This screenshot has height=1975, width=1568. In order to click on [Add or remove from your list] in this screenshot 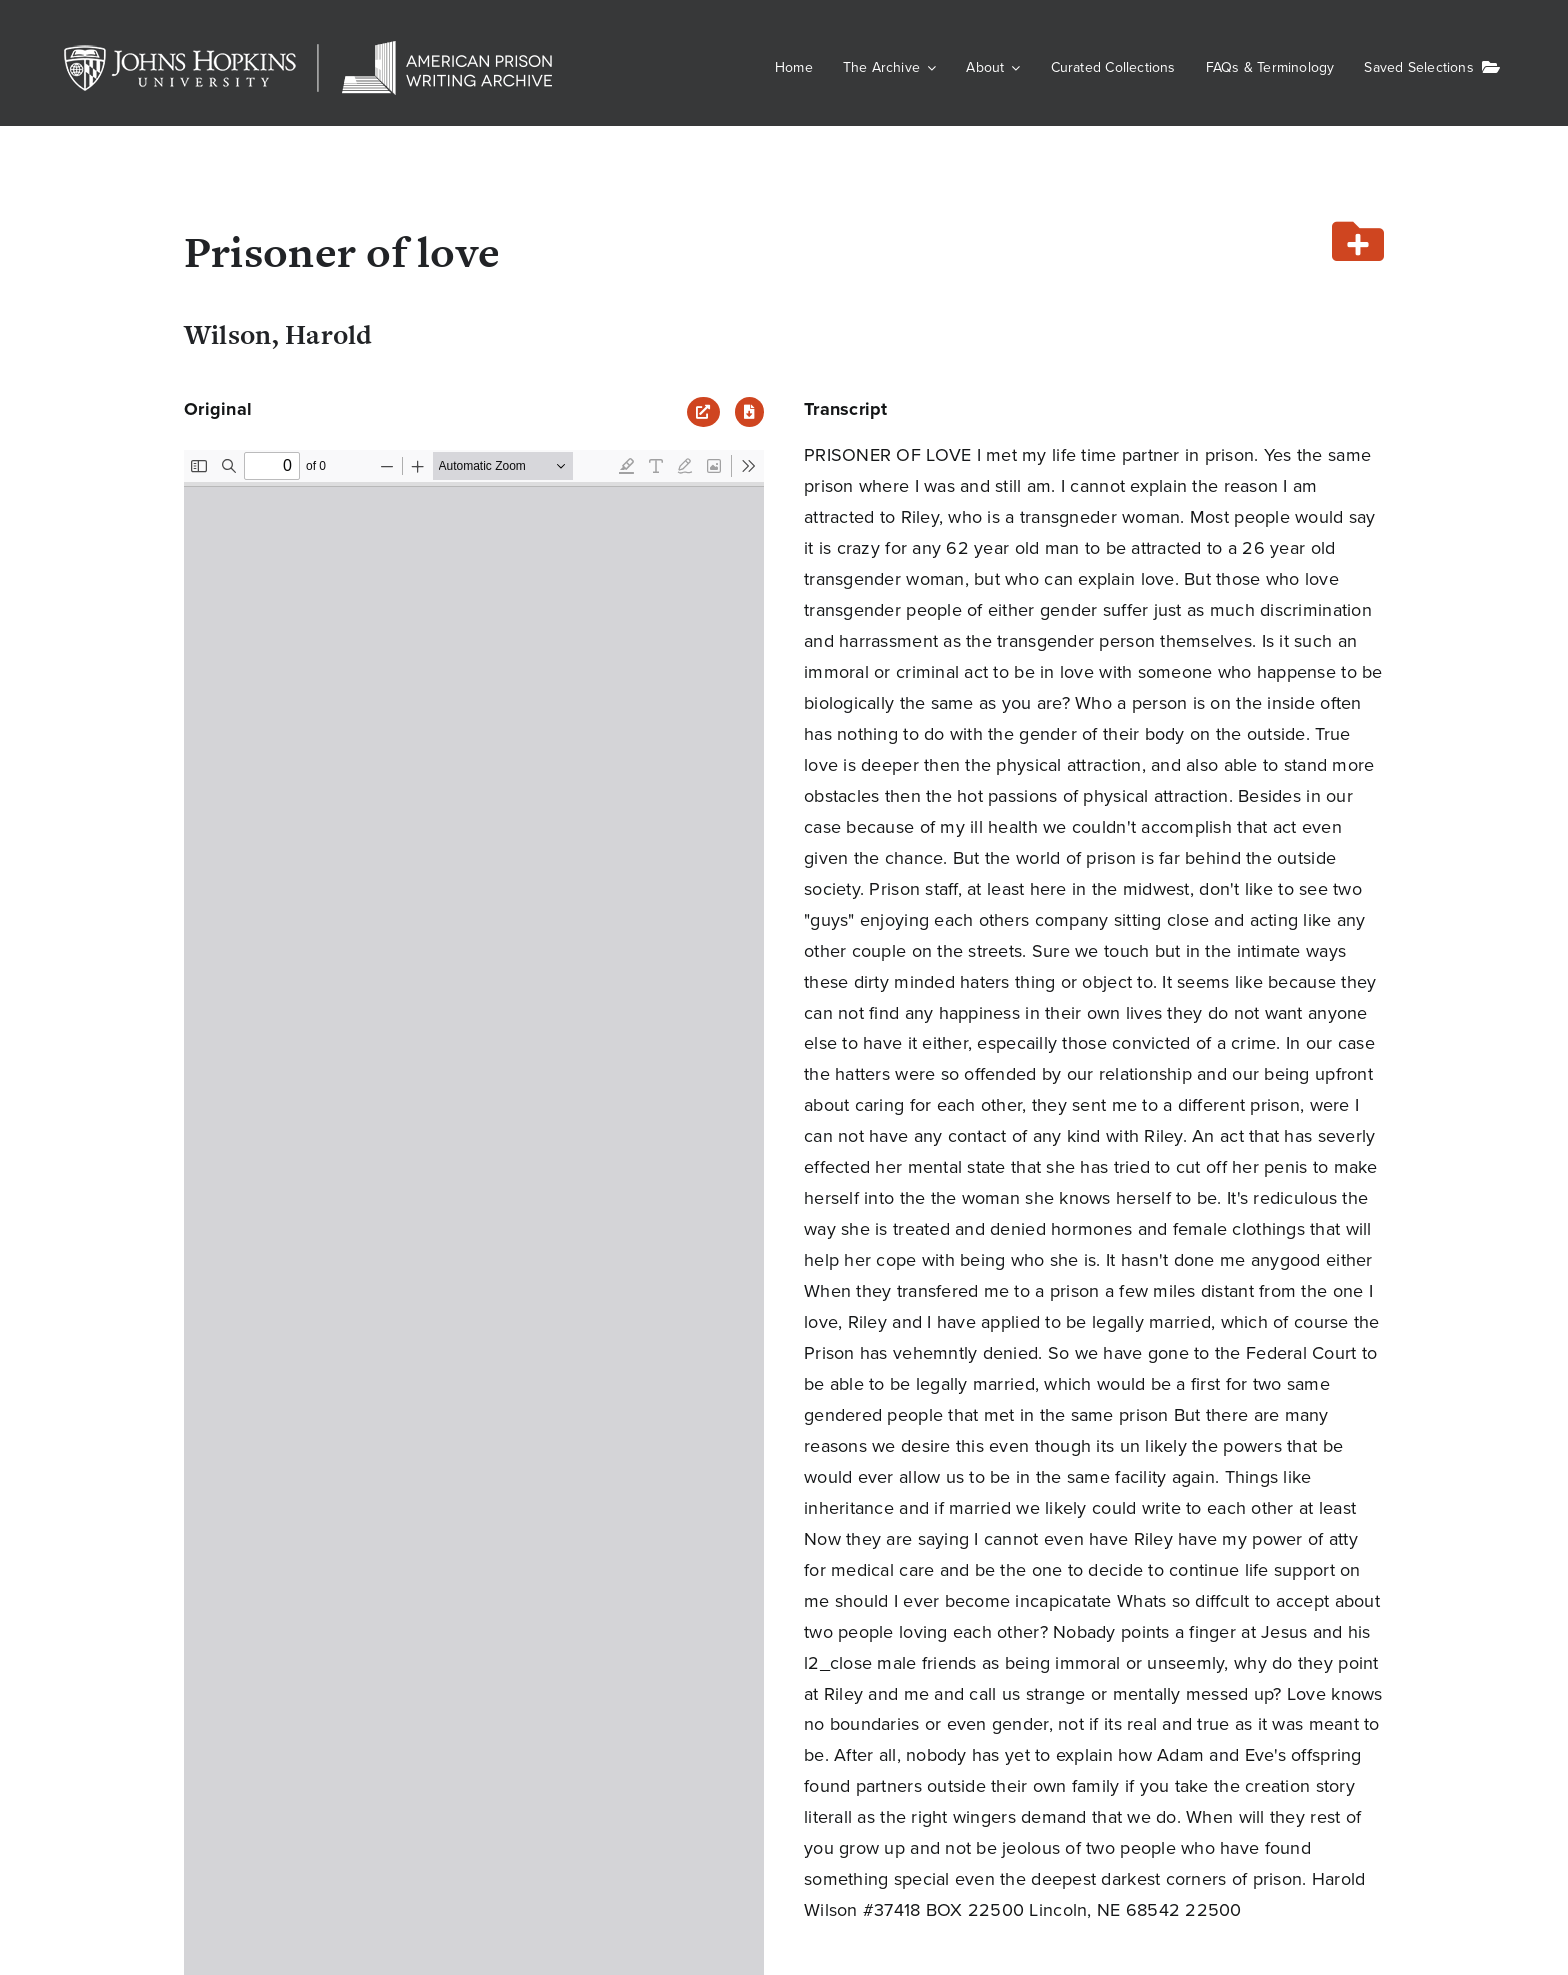, I will do `click(1358, 243)`.